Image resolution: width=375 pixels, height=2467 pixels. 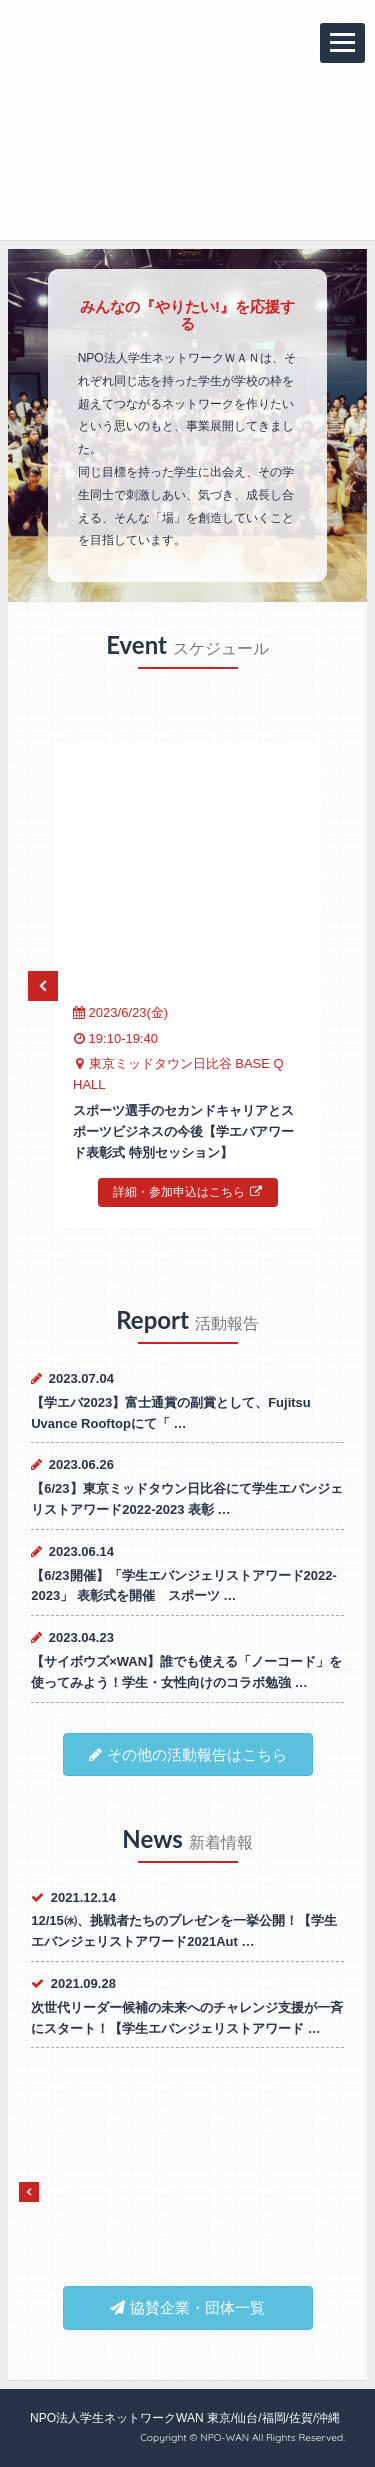 What do you see at coordinates (187, 2307) in the screenshot?
I see `協賛企業・団体一覧` at bounding box center [187, 2307].